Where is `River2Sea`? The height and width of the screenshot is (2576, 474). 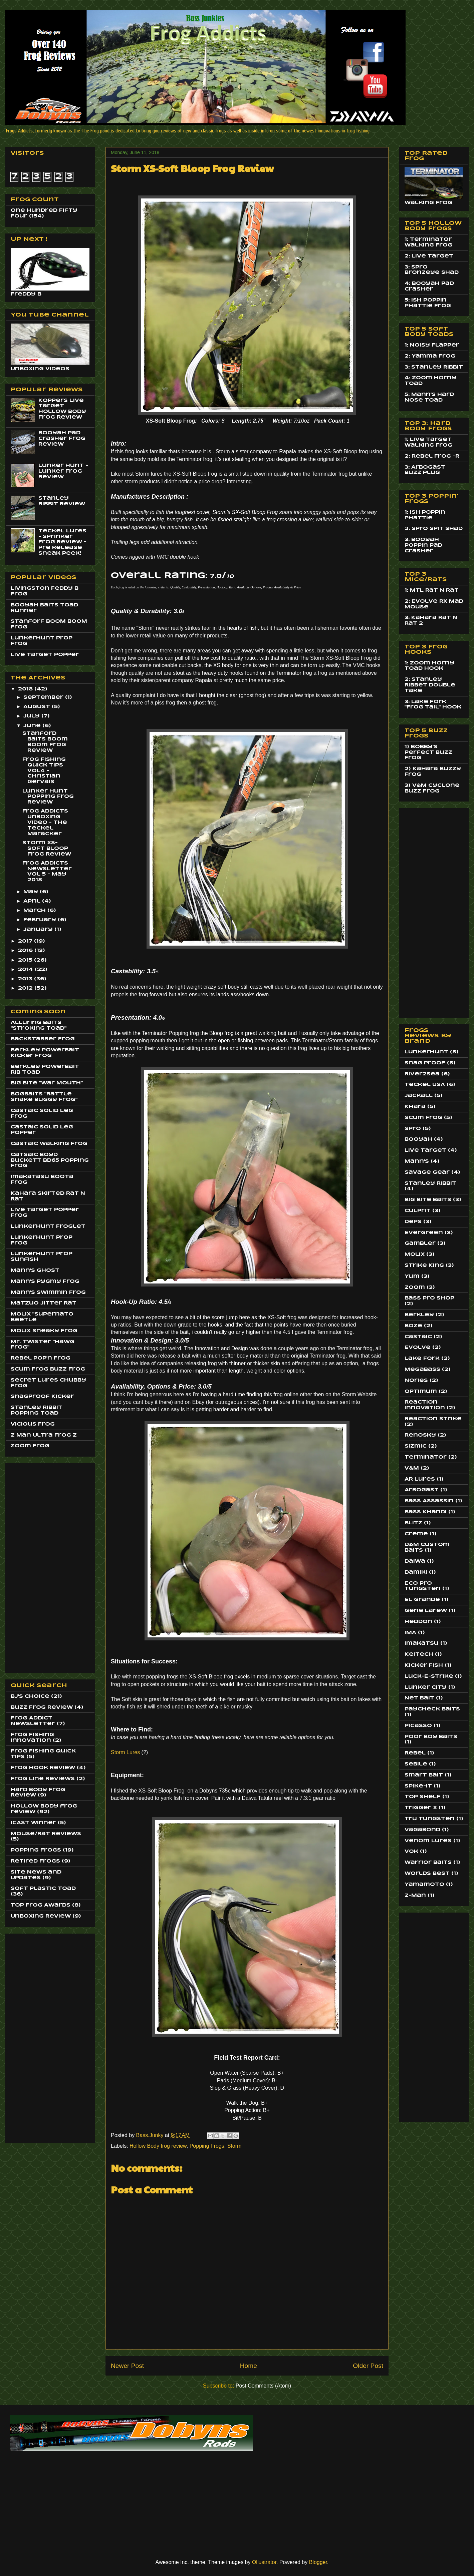 River2Sea is located at coordinates (422, 1074).